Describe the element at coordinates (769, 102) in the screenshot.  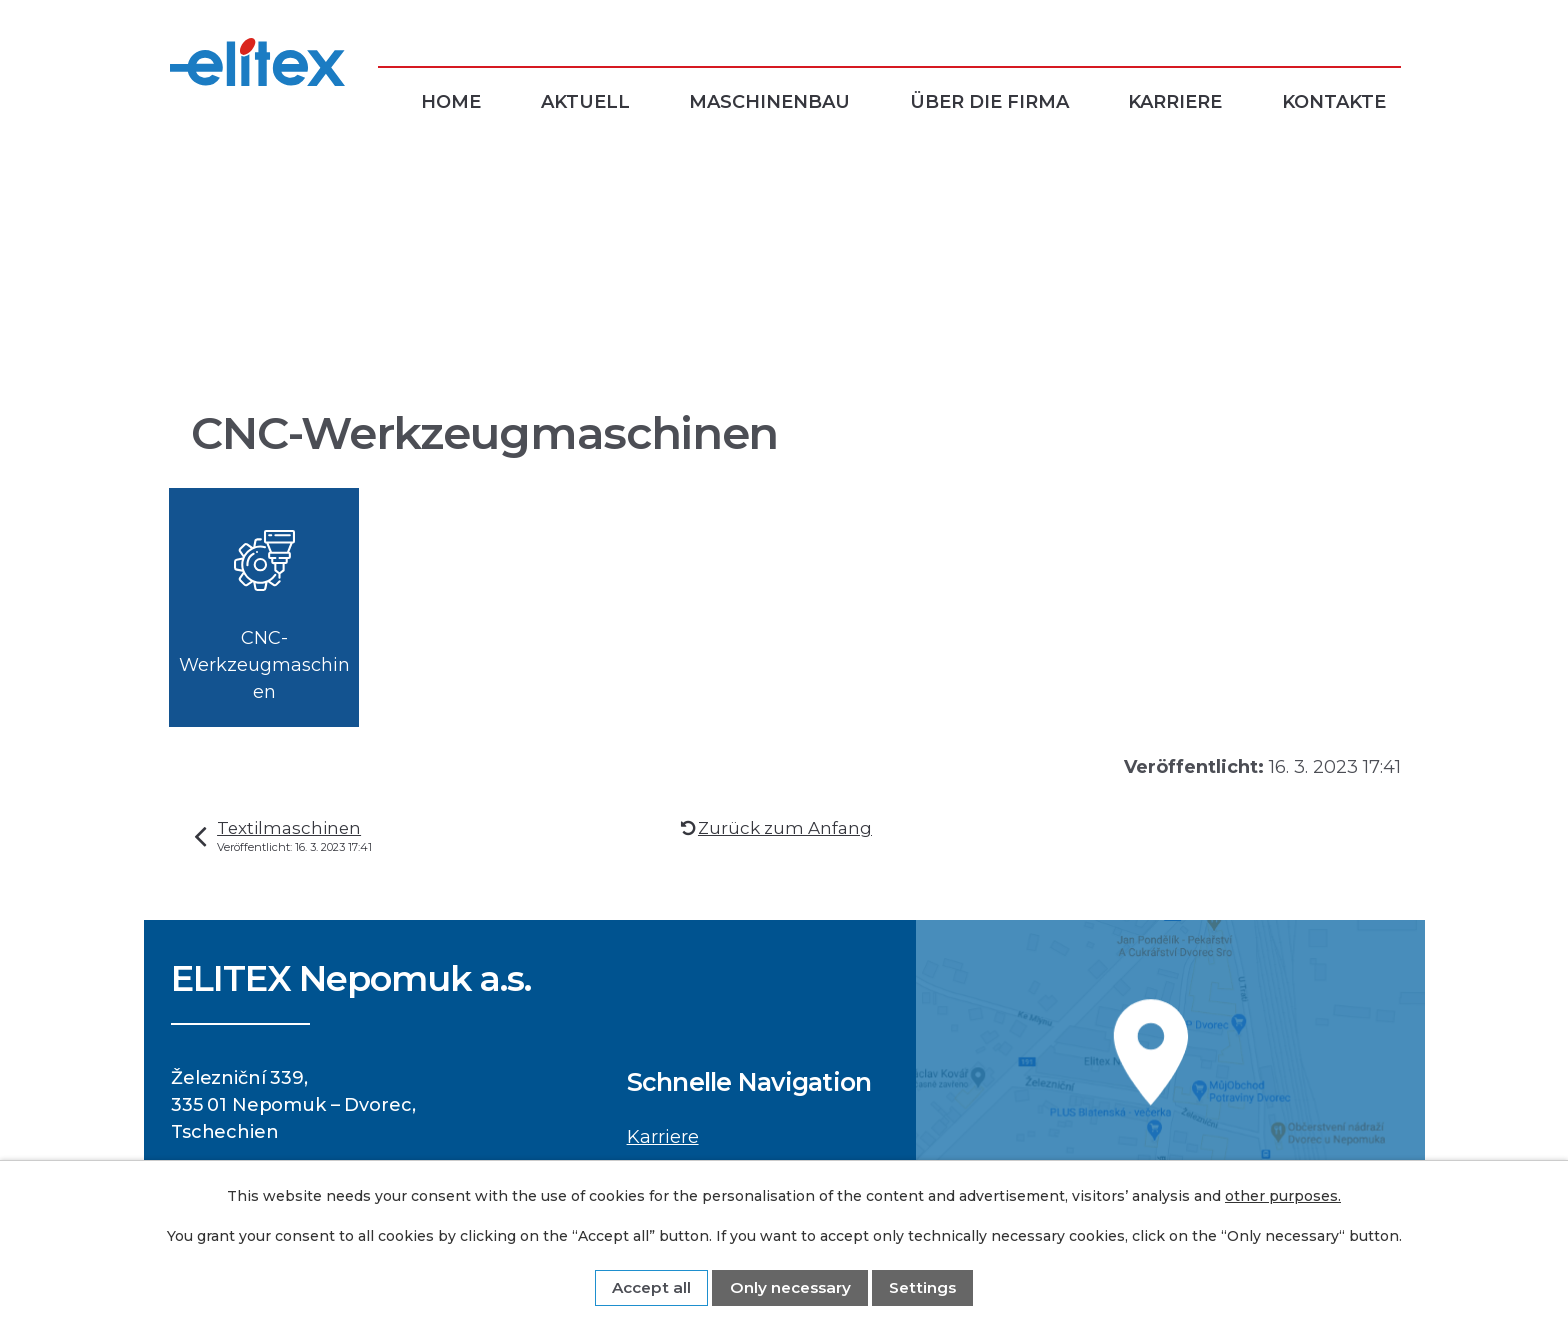
I see `Maschinenbau` at that location.